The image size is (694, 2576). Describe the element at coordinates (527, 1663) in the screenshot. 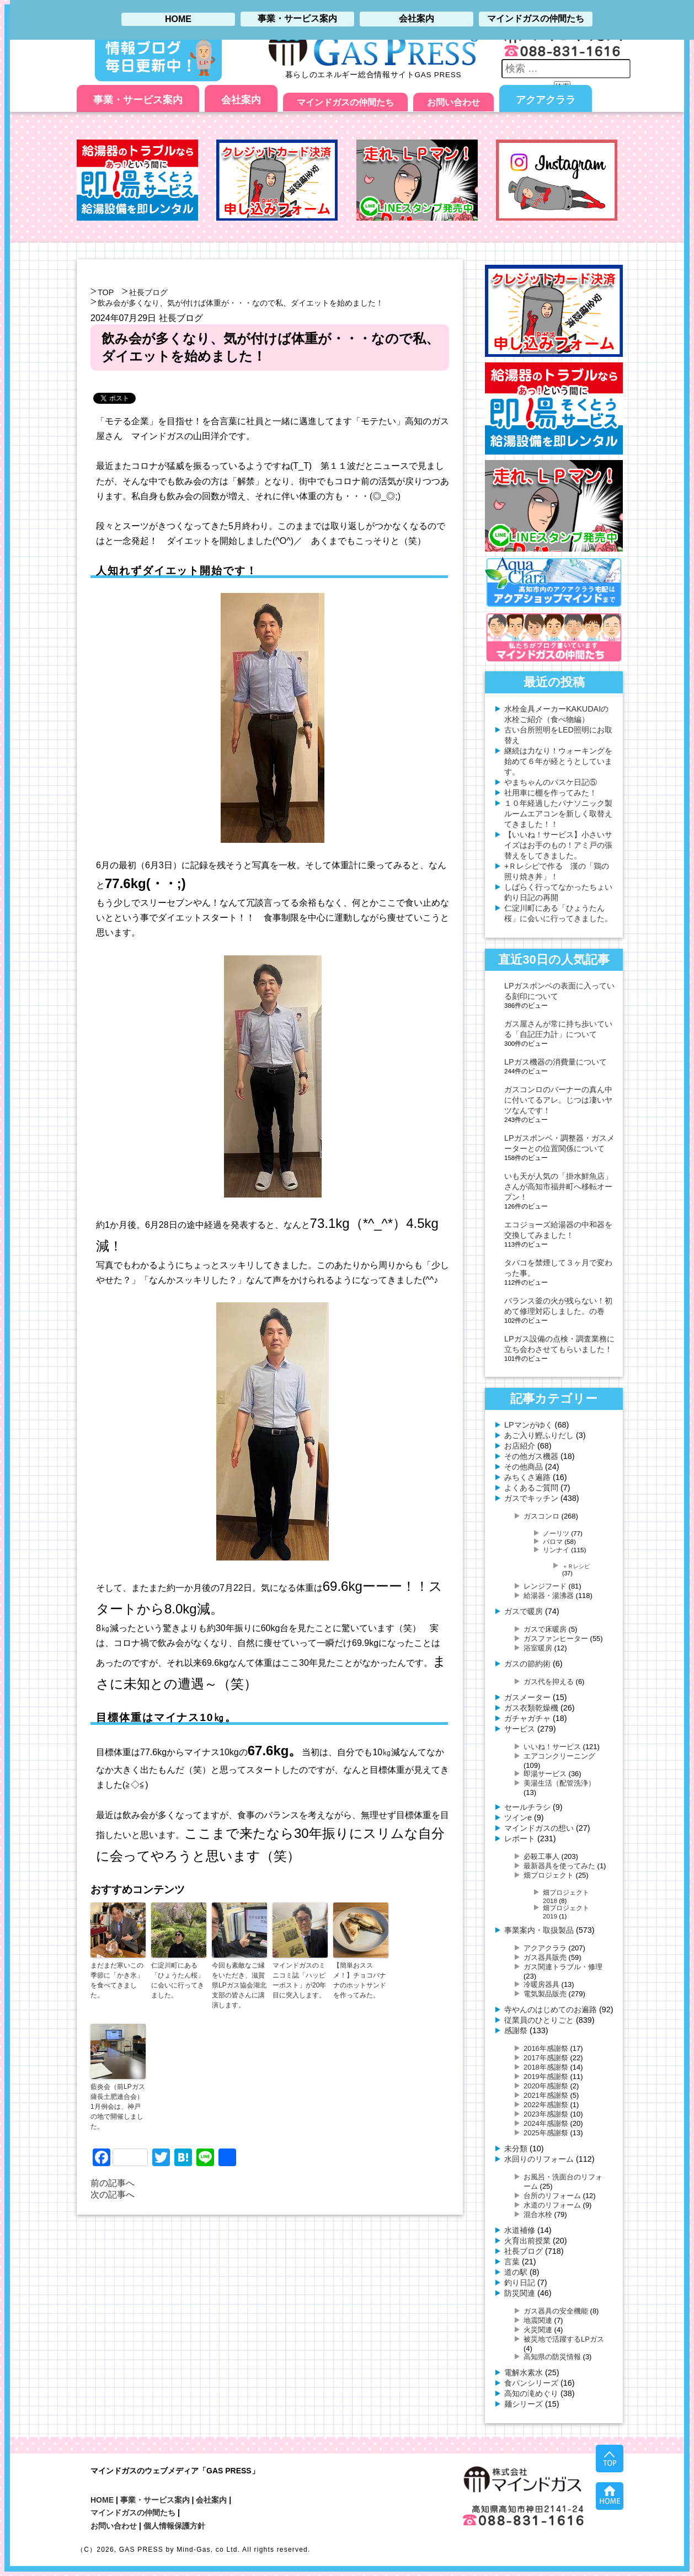

I see `ガスの節約術` at that location.